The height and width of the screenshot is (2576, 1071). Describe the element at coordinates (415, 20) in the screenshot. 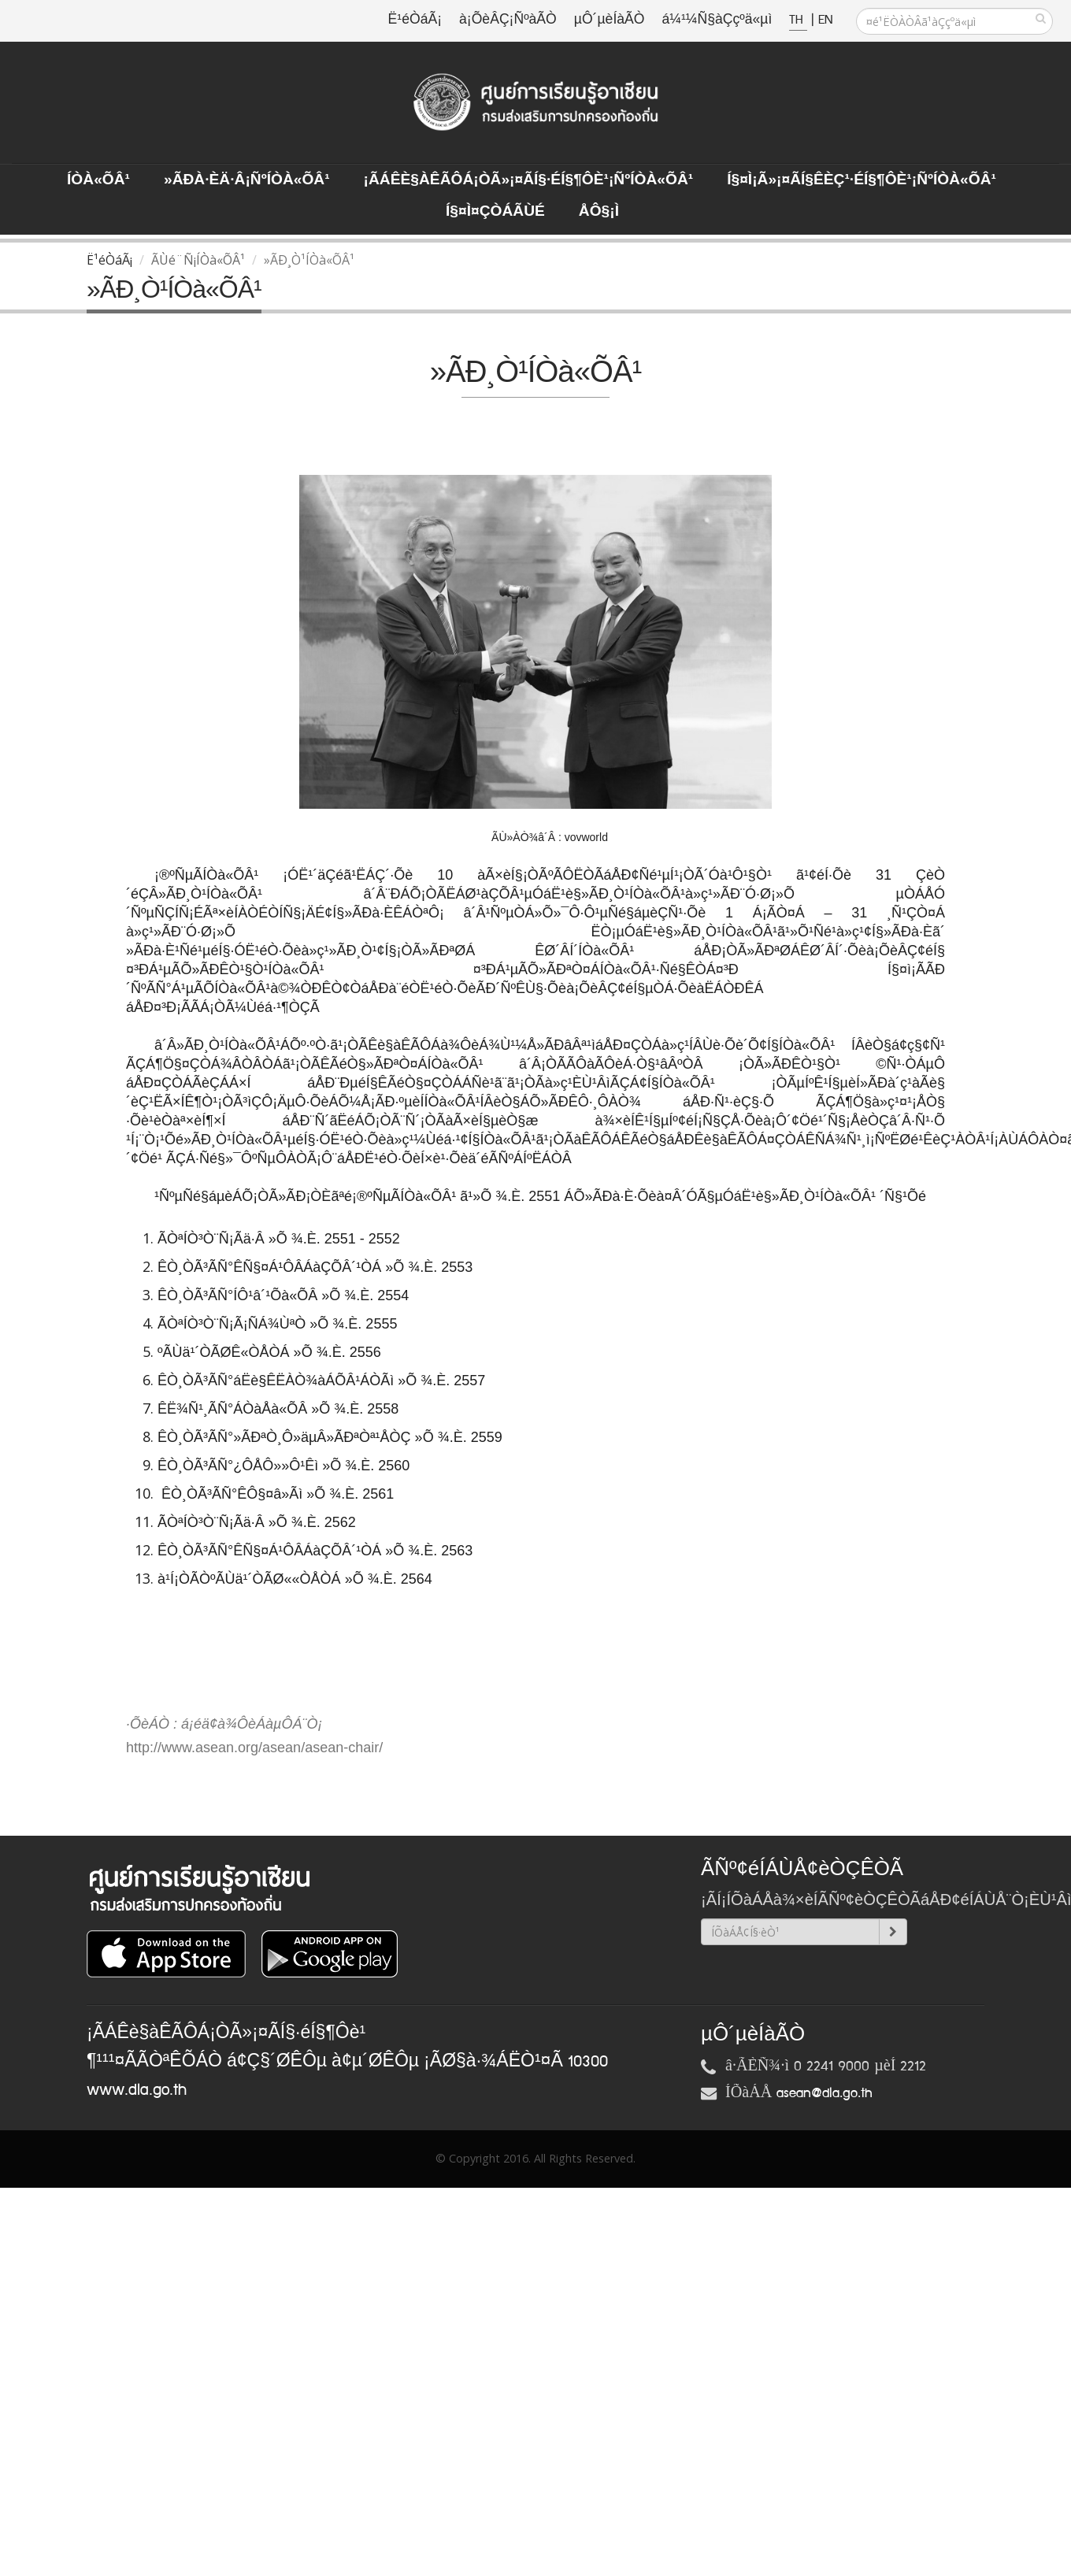

I see `Ë¹éÒáÃ¡` at that location.